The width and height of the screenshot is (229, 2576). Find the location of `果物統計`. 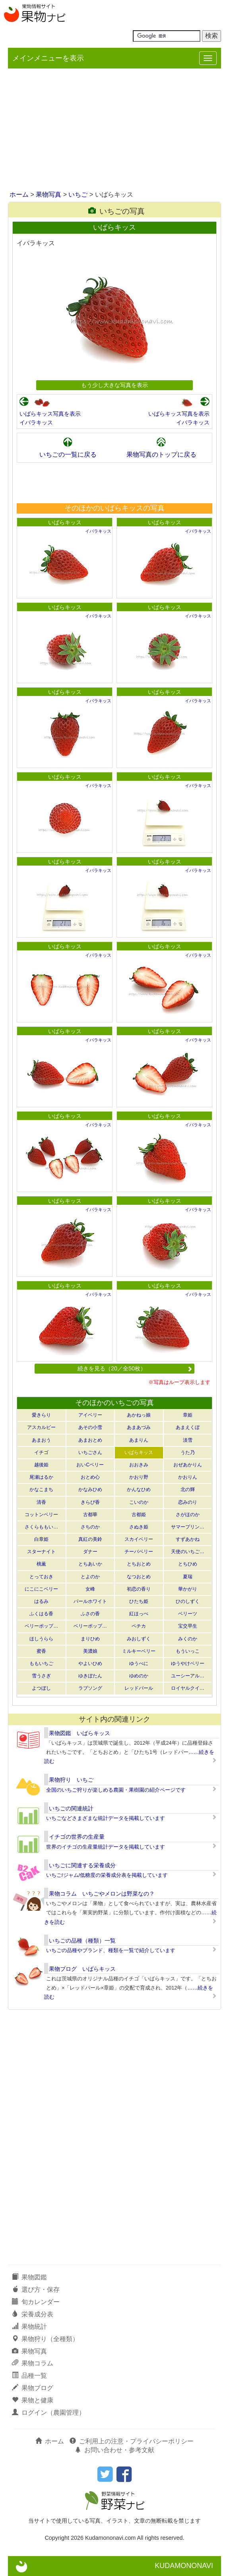

果物統計 is located at coordinates (29, 2326).